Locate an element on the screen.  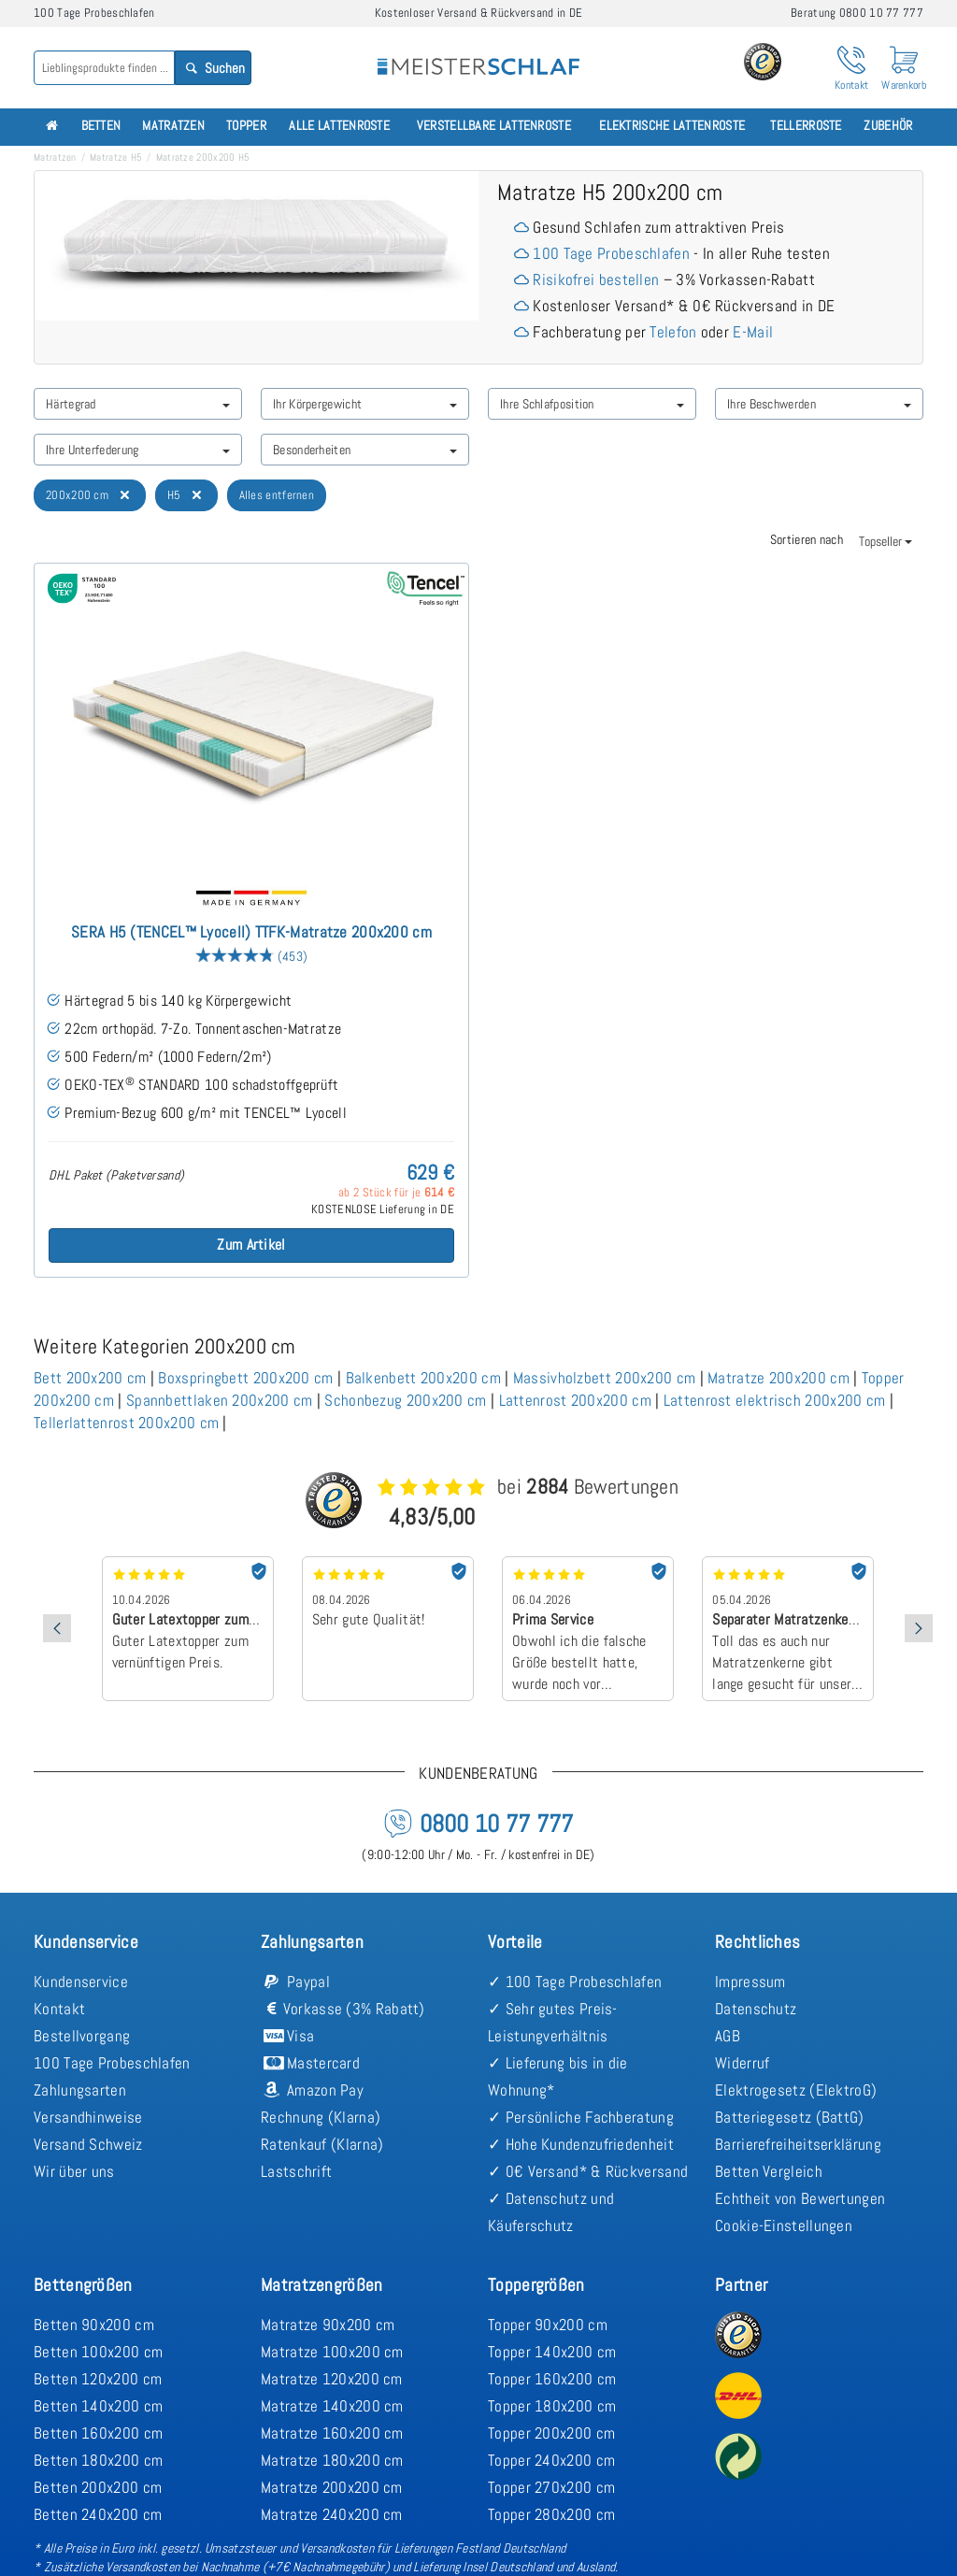
Lieferung Insel Deutschland und Ausland is located at coordinates (514, 2566).